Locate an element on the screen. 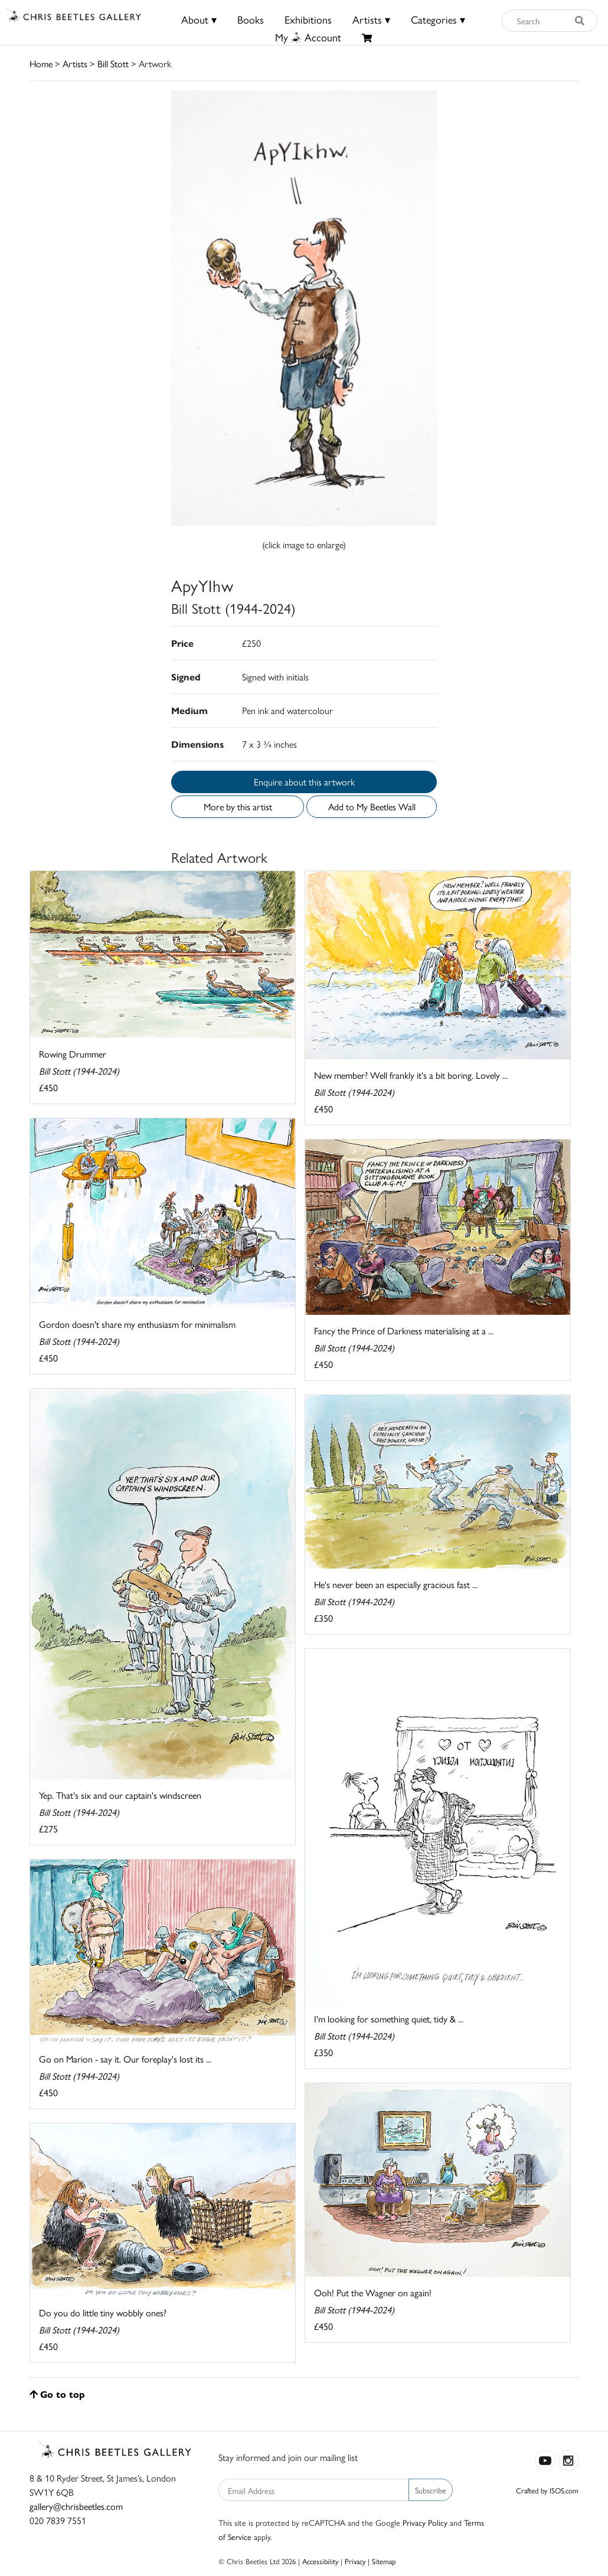 Image resolution: width=608 pixels, height=2576 pixels. Accessibility is located at coordinates (320, 2561).